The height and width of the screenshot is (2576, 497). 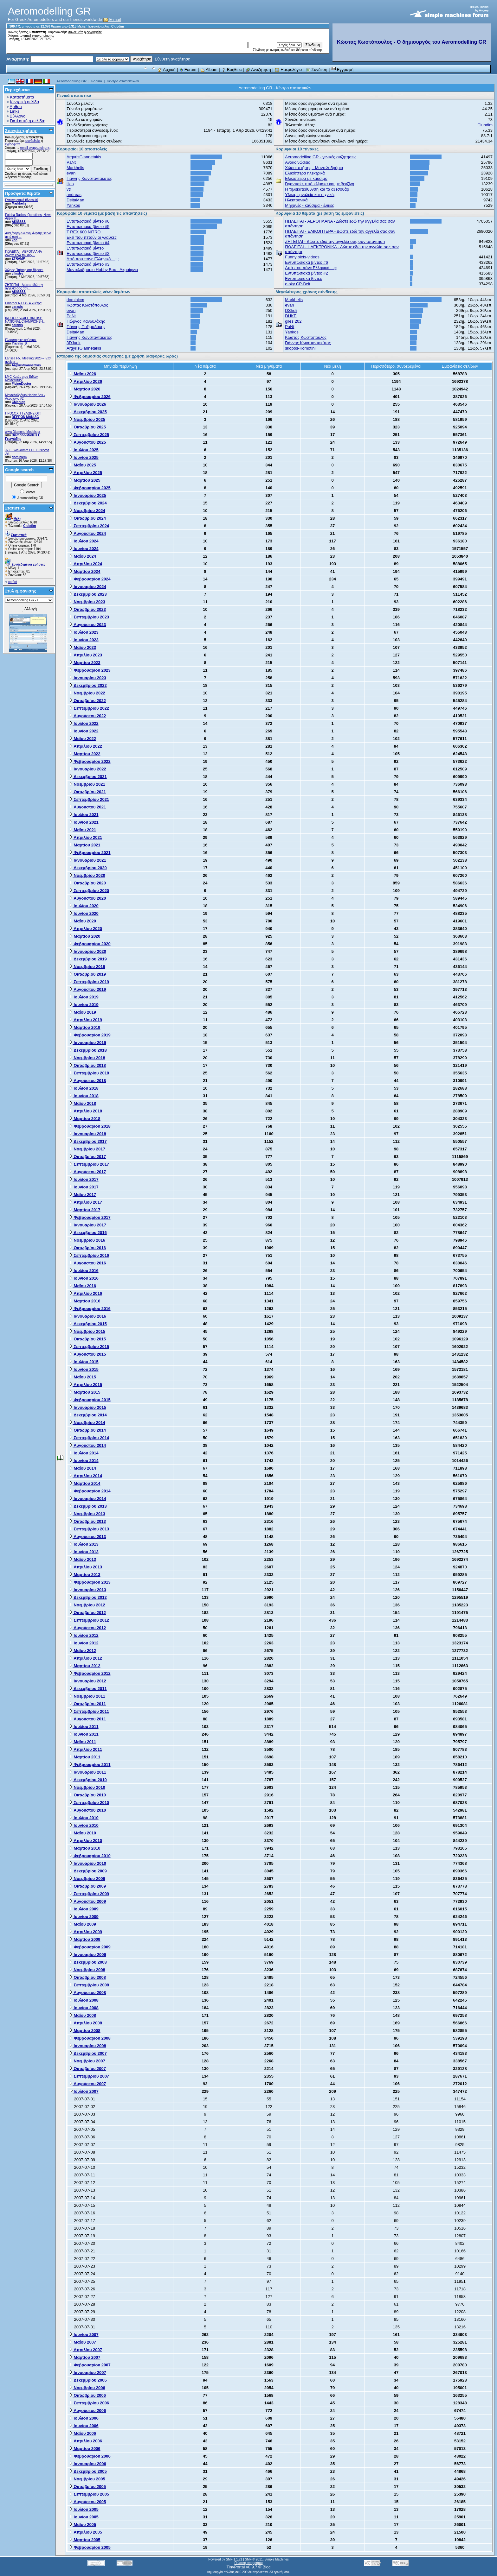 I want to click on Νοεμβρίου 2009, so click(x=87, y=1878).